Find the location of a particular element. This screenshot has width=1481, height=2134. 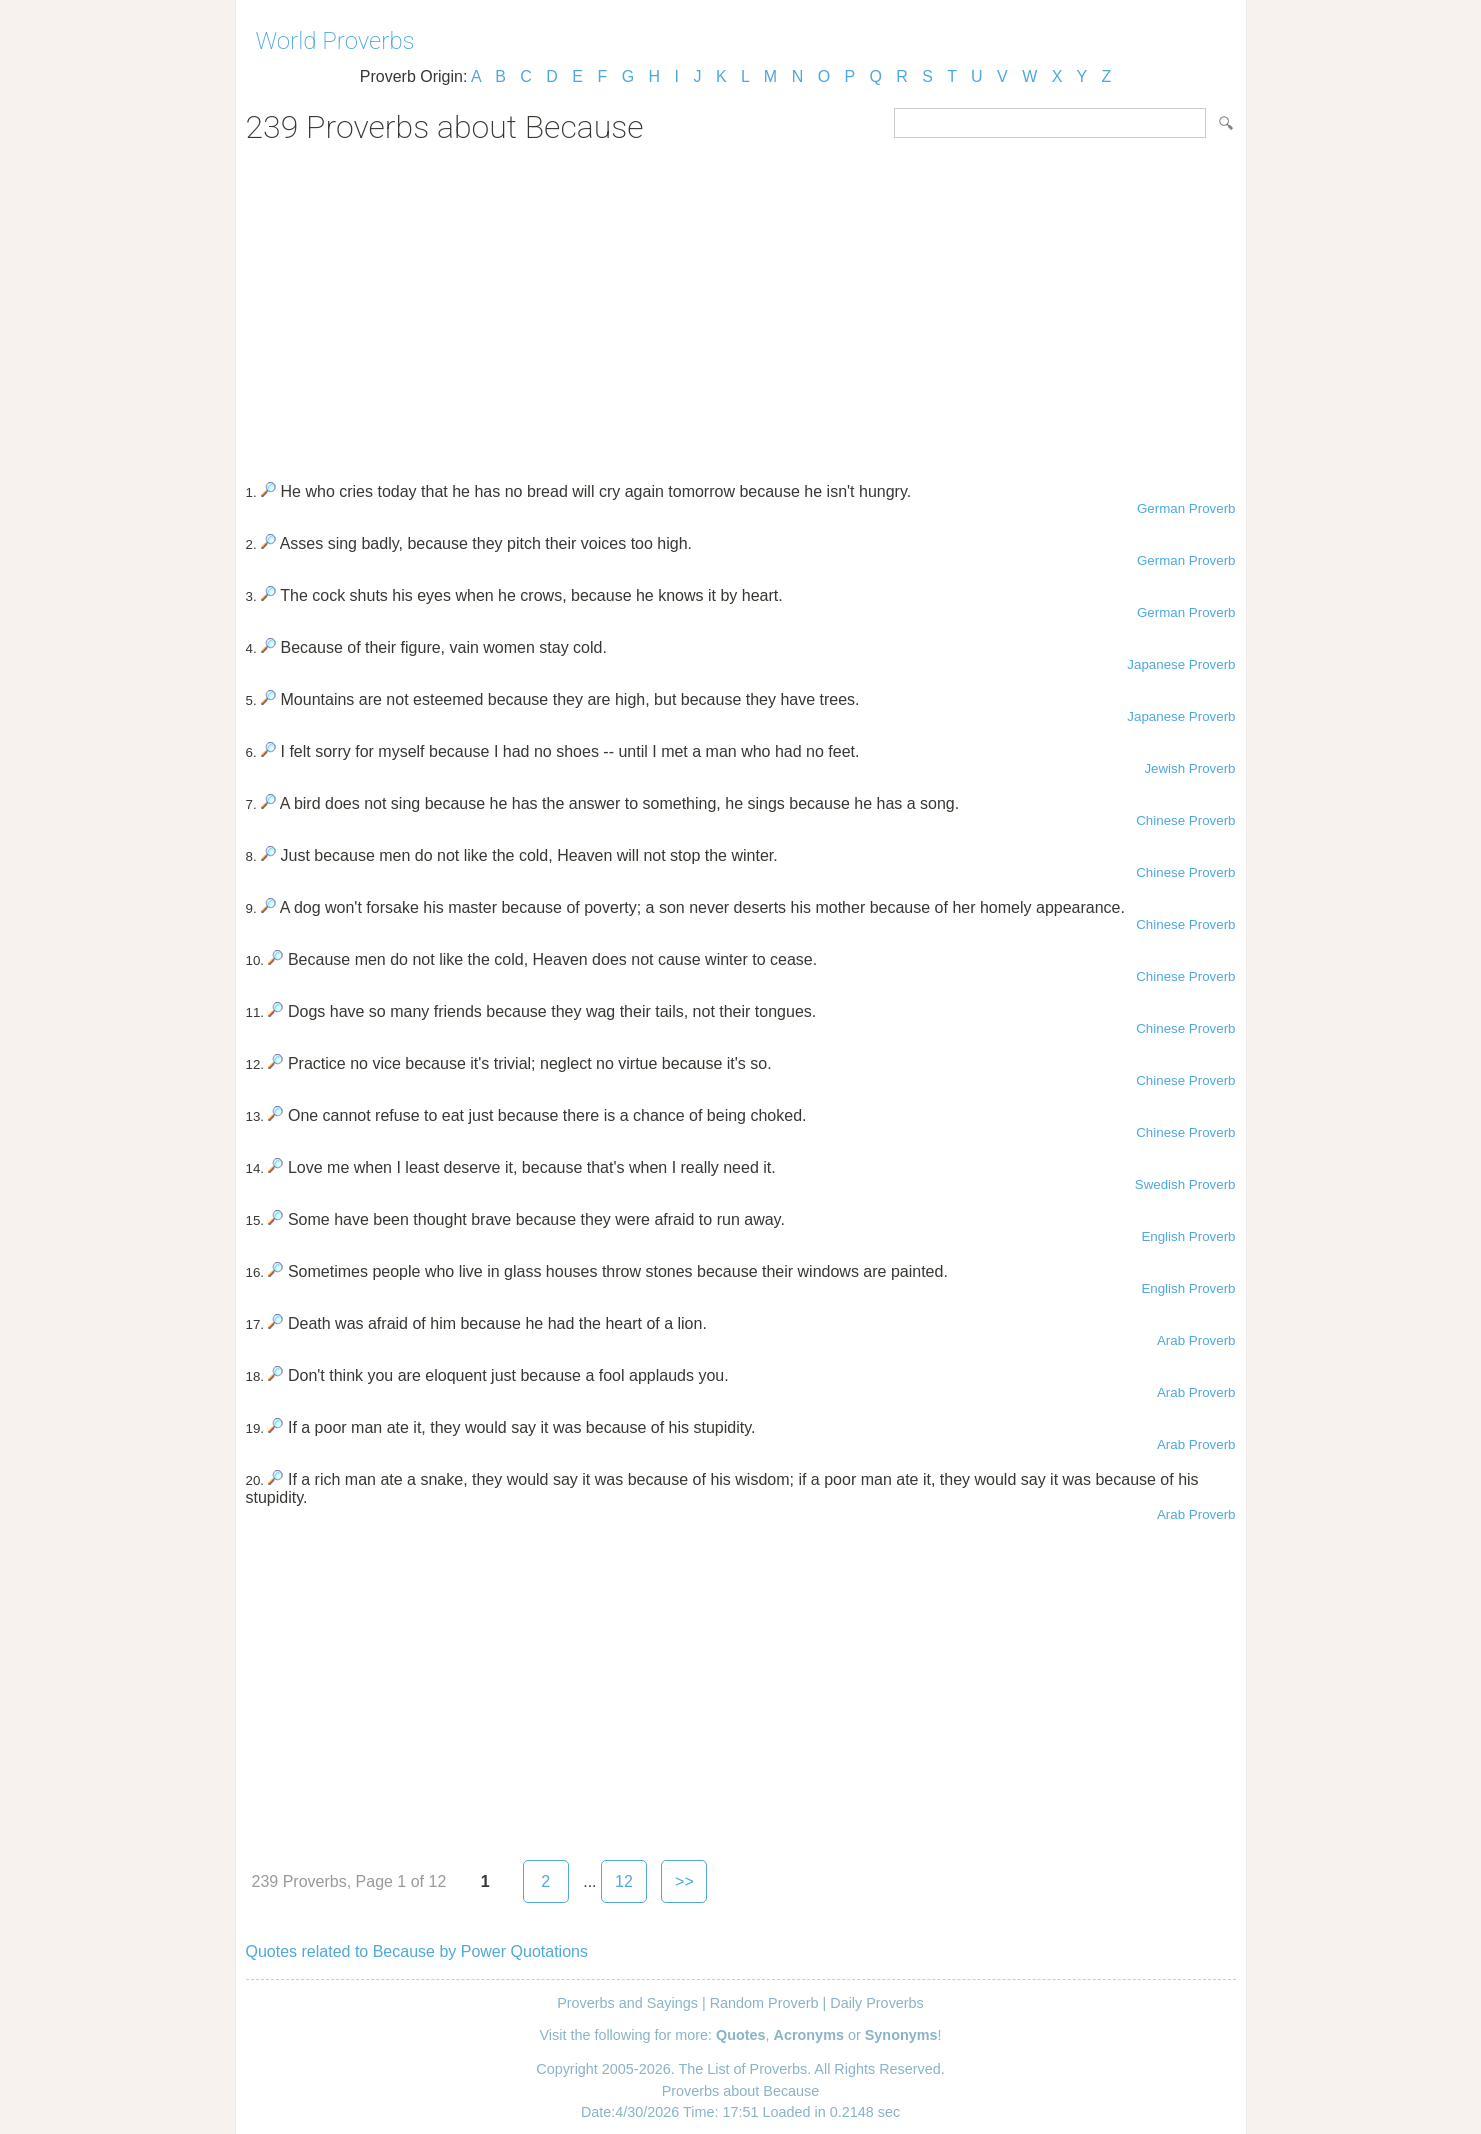

Swedish Proverb is located at coordinates (1185, 1184).